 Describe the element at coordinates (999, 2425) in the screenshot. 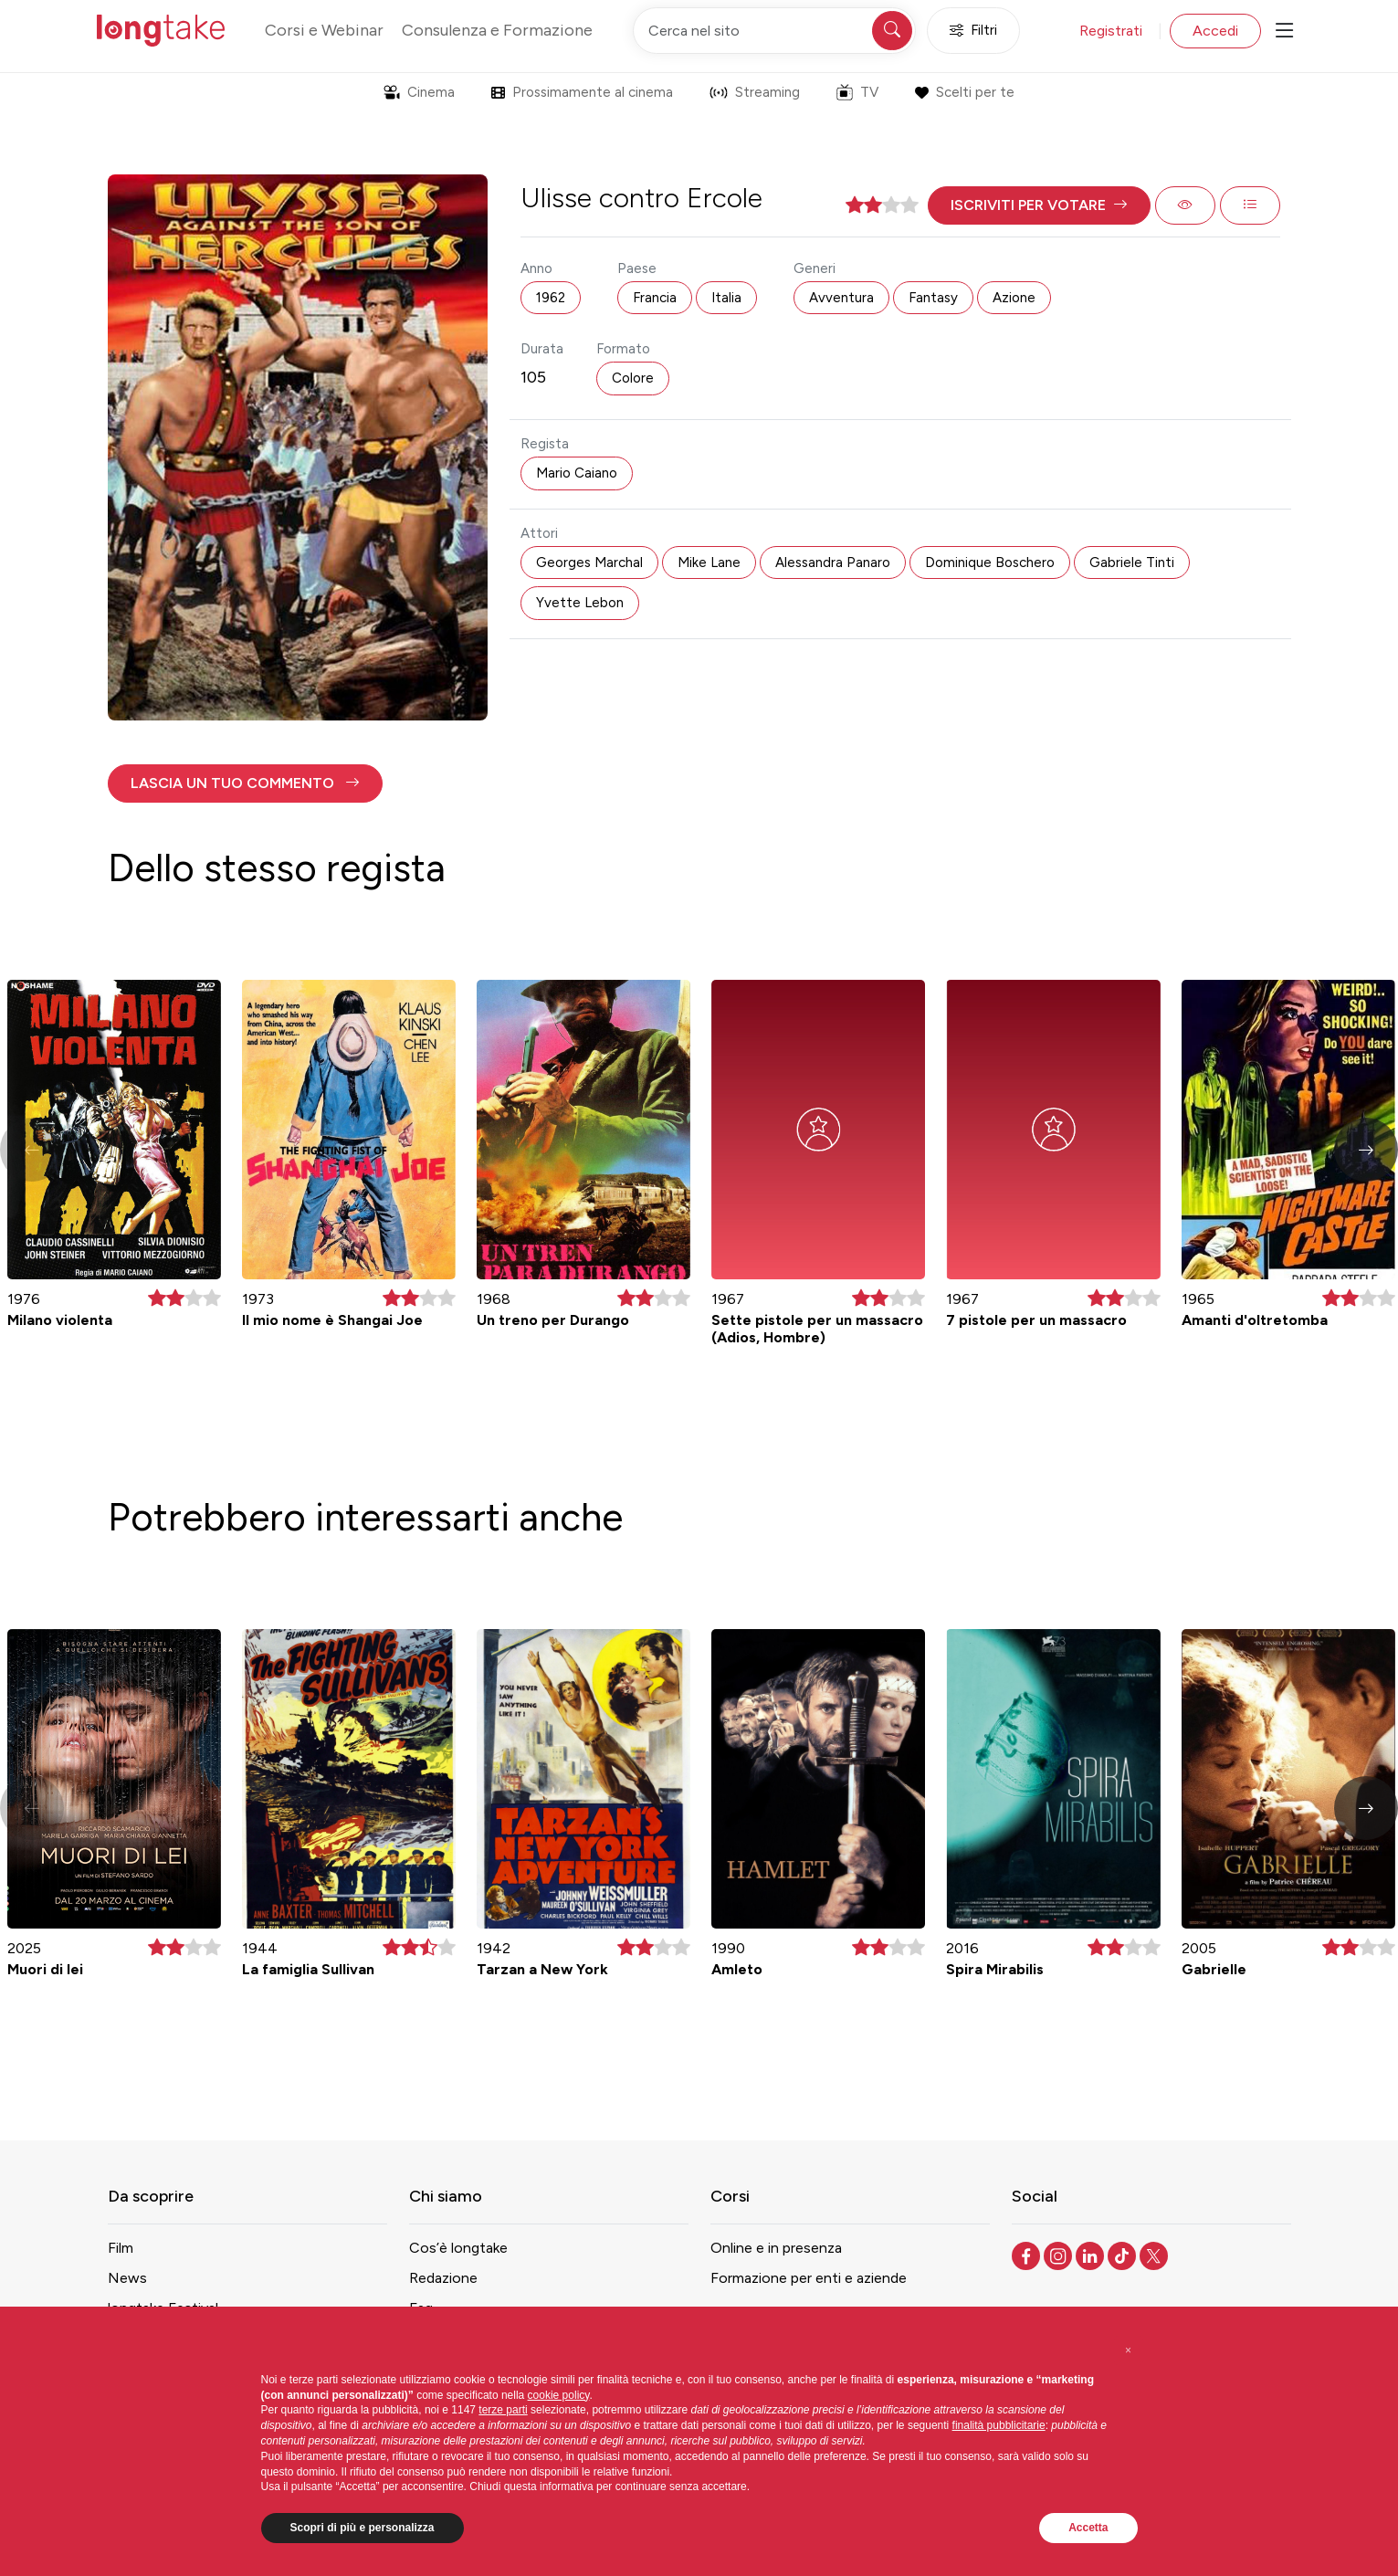

I see `finalità pubblicitarie` at that location.